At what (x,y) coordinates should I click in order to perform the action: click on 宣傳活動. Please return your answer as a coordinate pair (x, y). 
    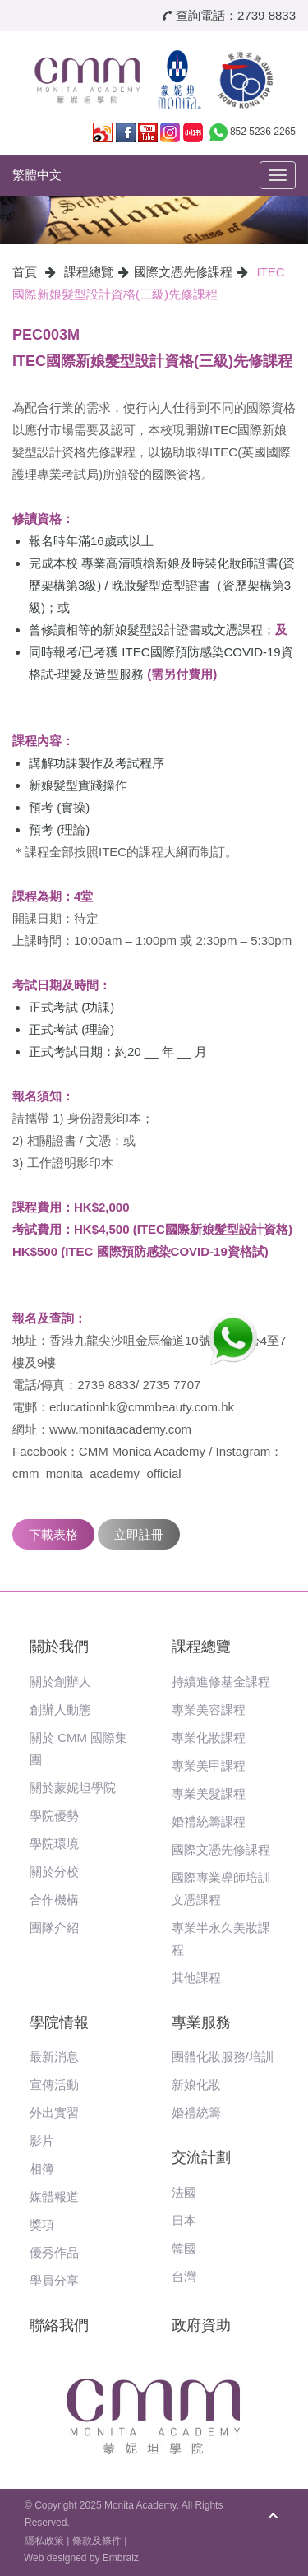
    Looking at the image, I should click on (54, 2085).